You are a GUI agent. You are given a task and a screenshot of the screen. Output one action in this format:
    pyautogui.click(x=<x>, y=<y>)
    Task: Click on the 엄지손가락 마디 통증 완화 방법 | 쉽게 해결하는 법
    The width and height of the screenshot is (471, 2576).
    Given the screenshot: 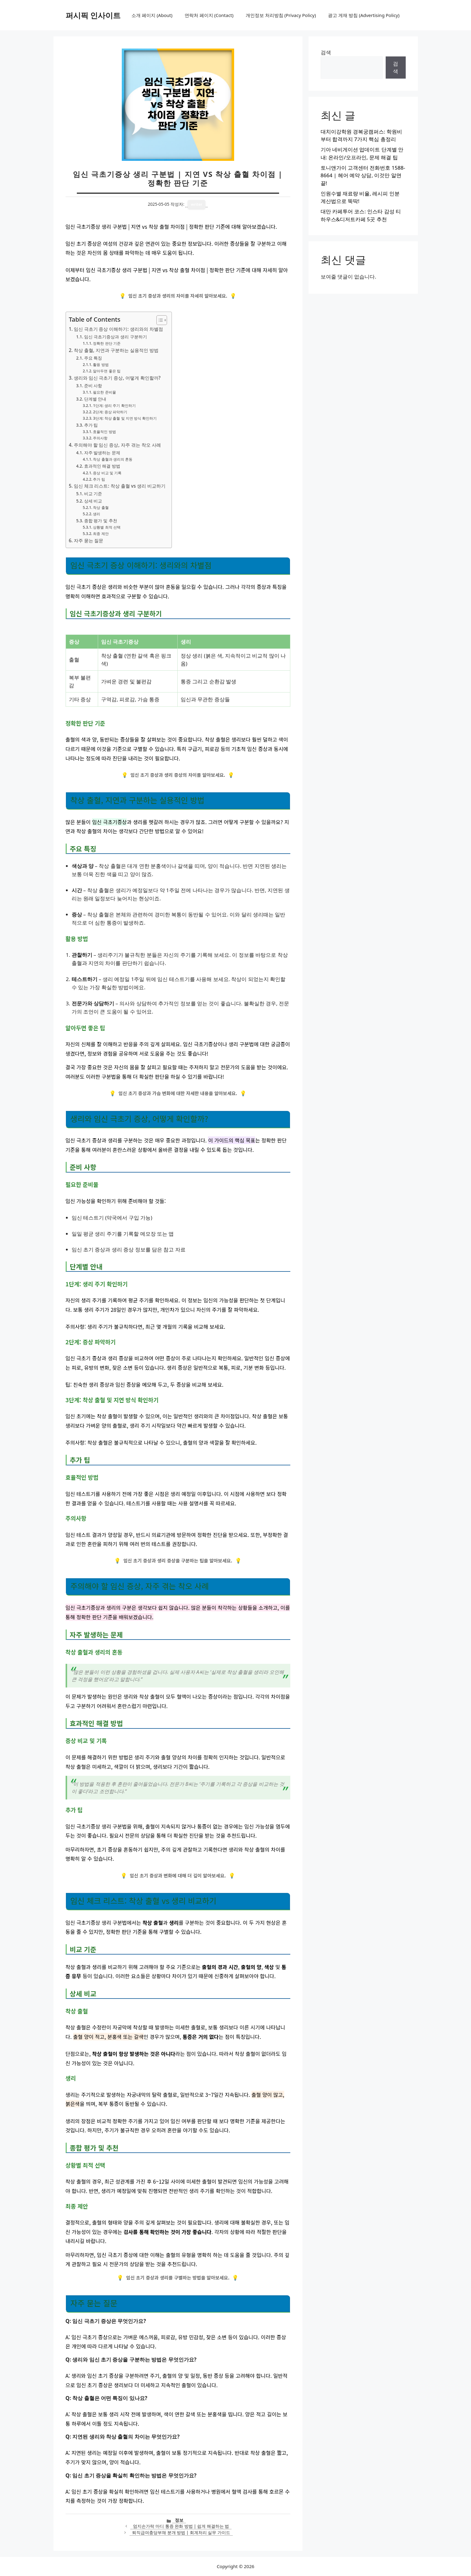 What is the action you would take?
    pyautogui.click(x=181, y=2526)
    